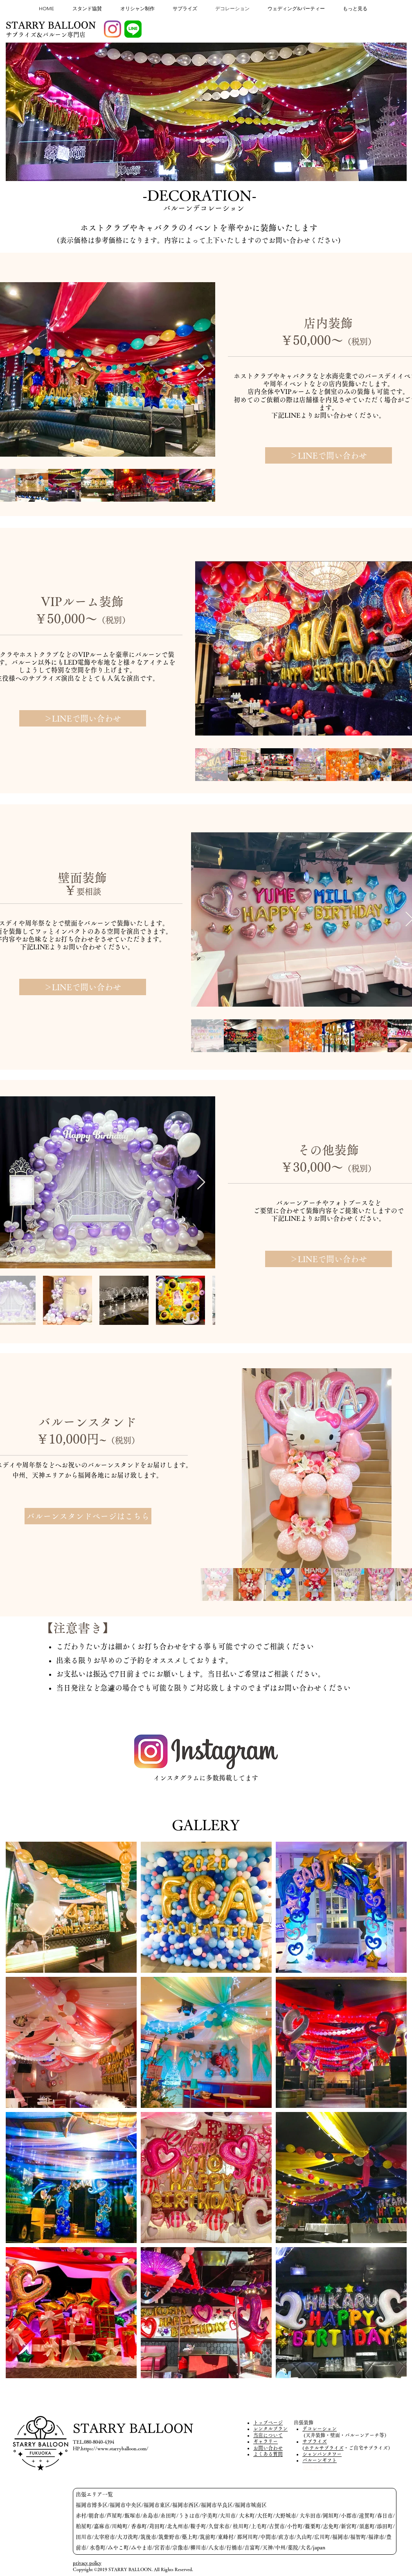 The width and height of the screenshot is (412, 2576). What do you see at coordinates (88, 1516) in the screenshot?
I see `[バルーンスタンドページはこちら]` at bounding box center [88, 1516].